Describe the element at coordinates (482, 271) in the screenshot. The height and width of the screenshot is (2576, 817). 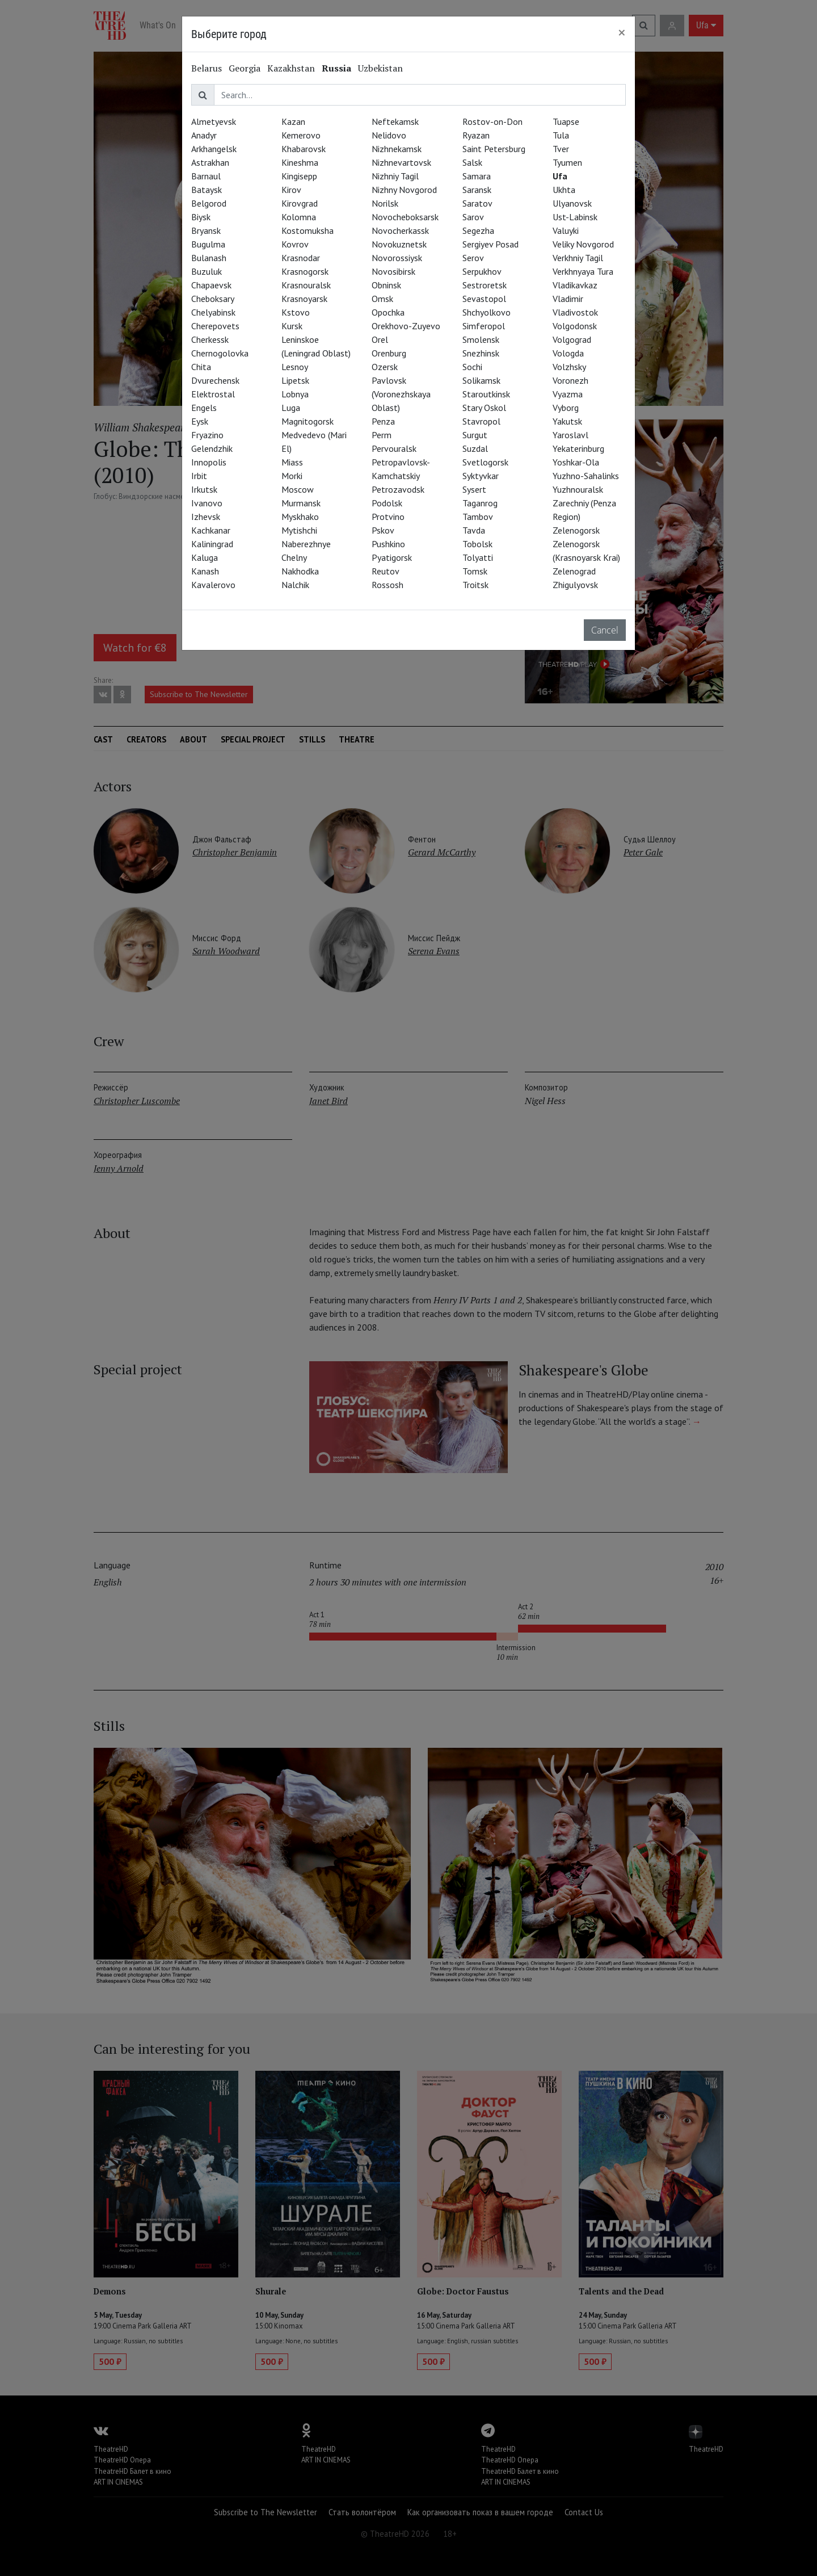
I see `Serpukhov` at that location.